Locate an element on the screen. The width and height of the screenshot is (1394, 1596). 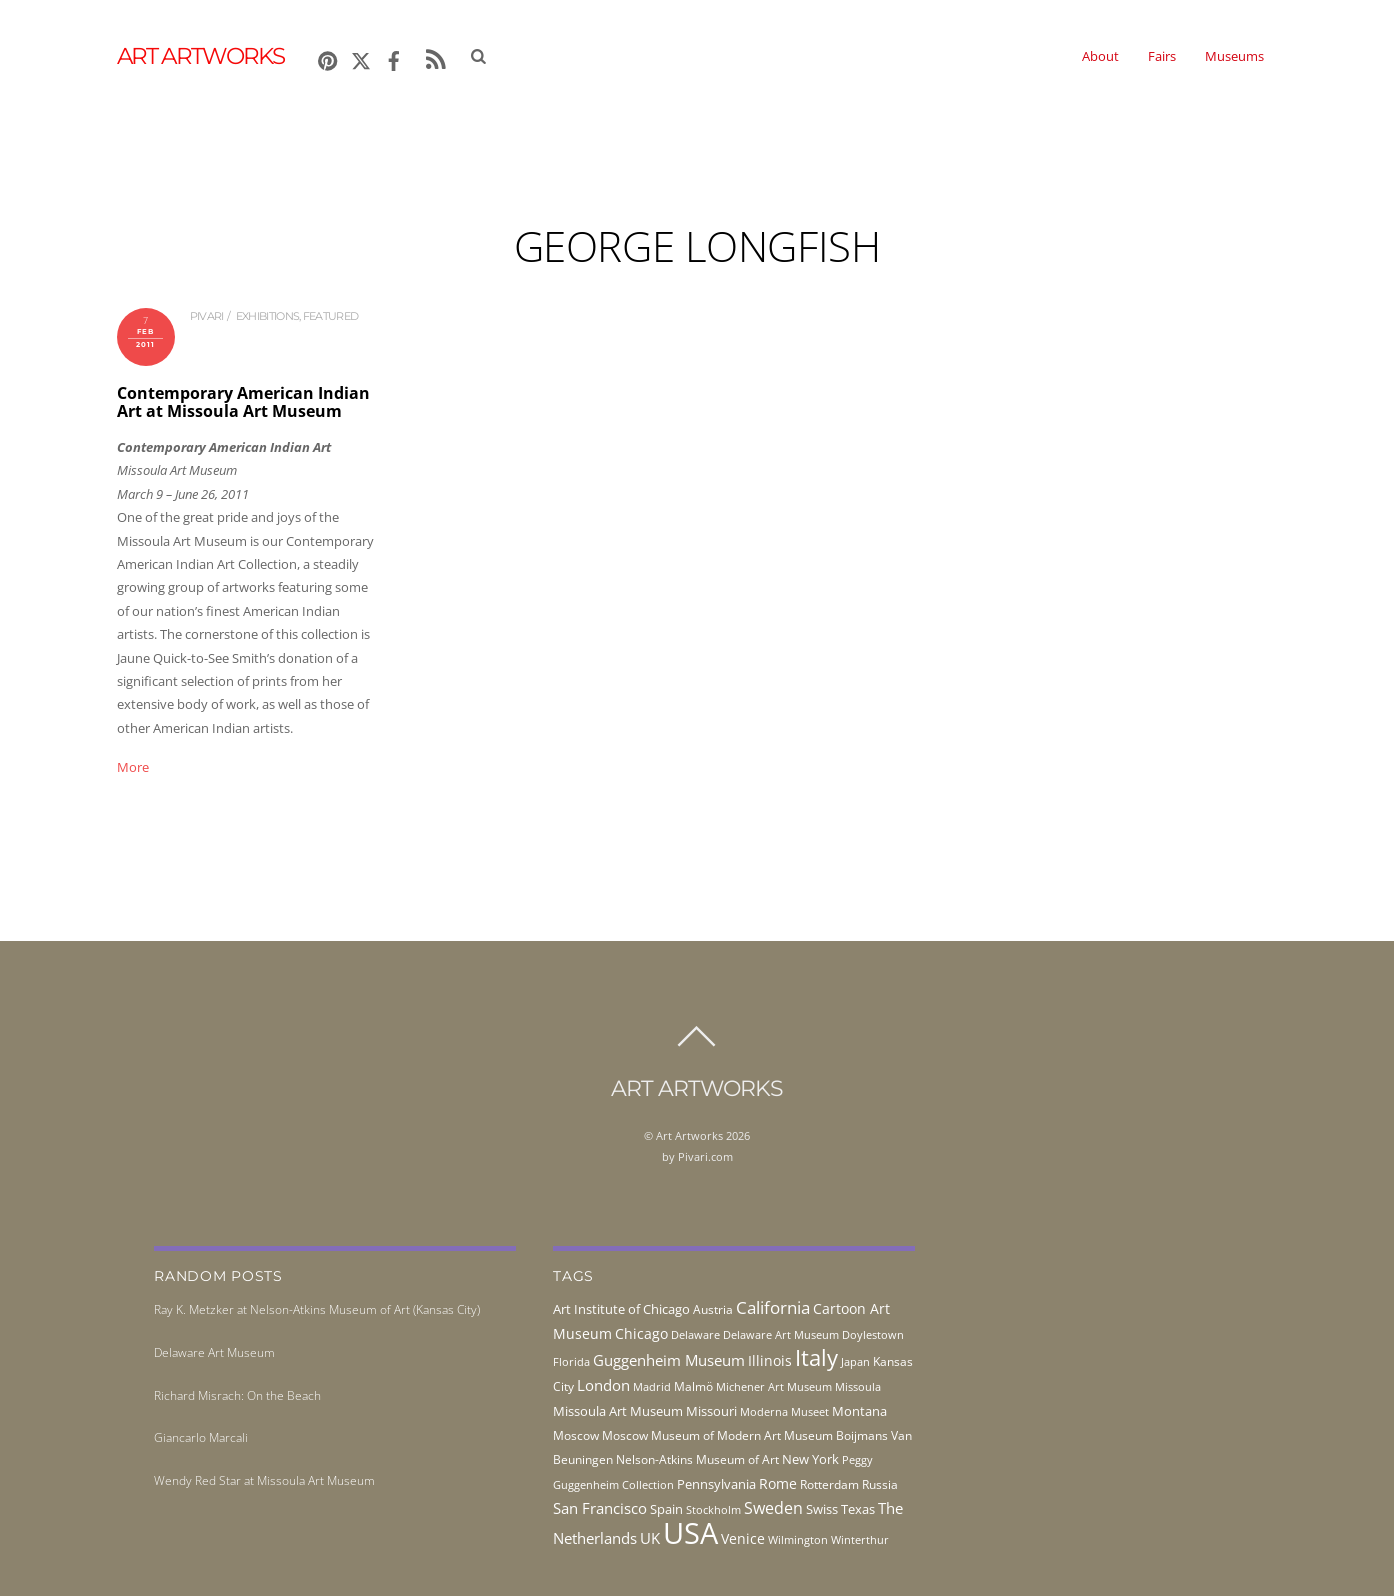
Stockholm [Stockholm (39 items)] is located at coordinates (713, 1509).